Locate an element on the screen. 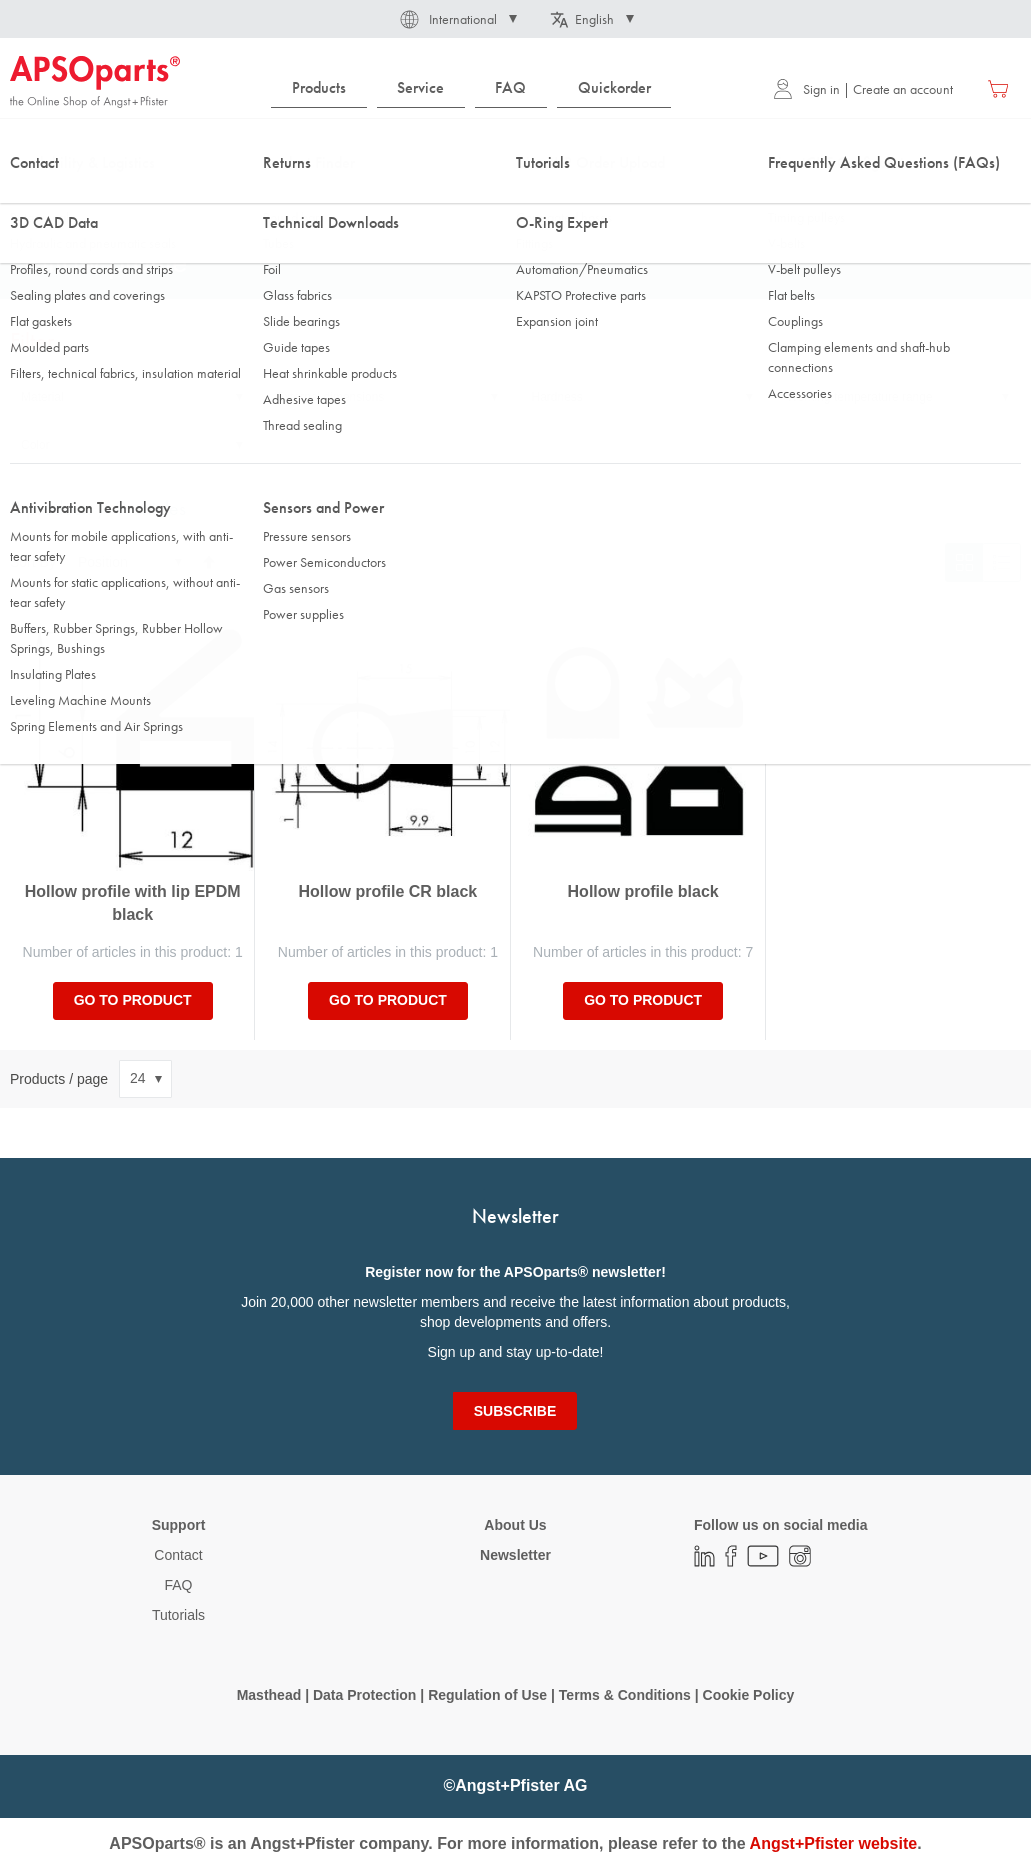 Image resolution: width=1031 pixels, height=1866 pixels. Sealing Technology is located at coordinates (125, 199).